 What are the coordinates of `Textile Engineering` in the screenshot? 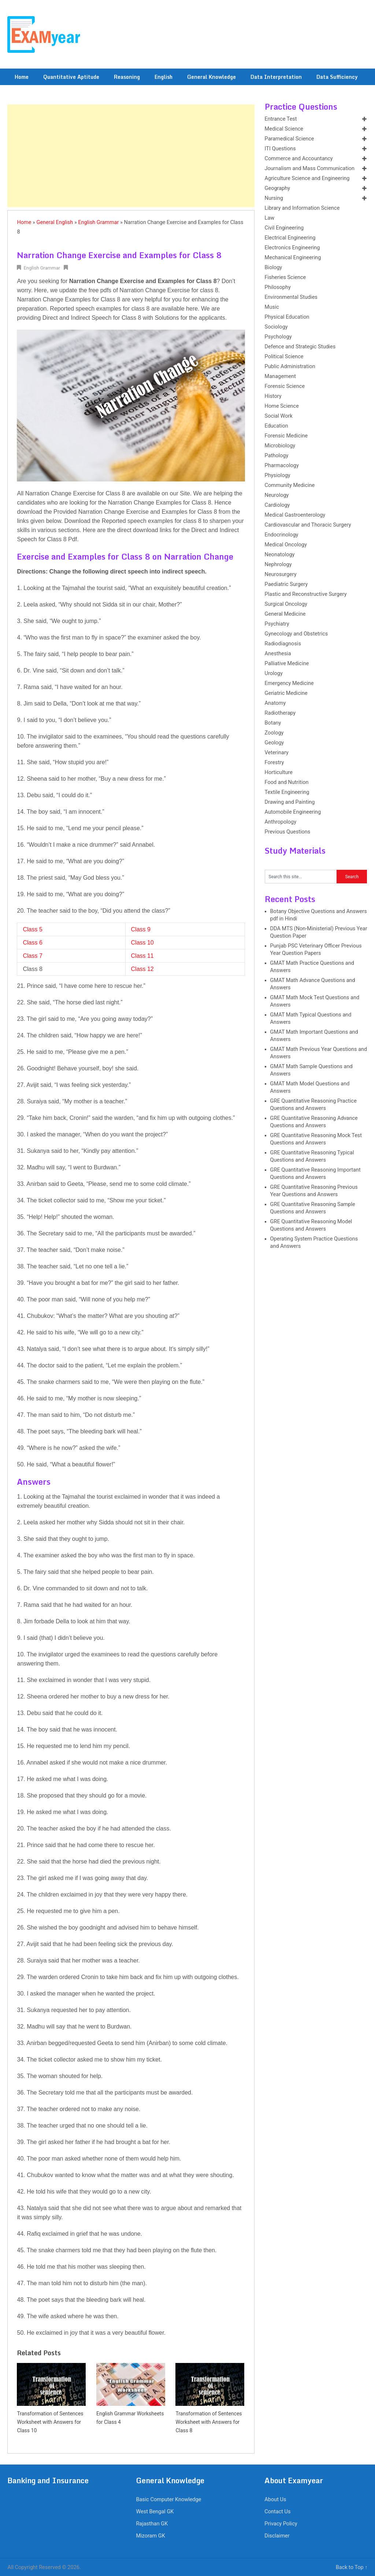 It's located at (287, 792).